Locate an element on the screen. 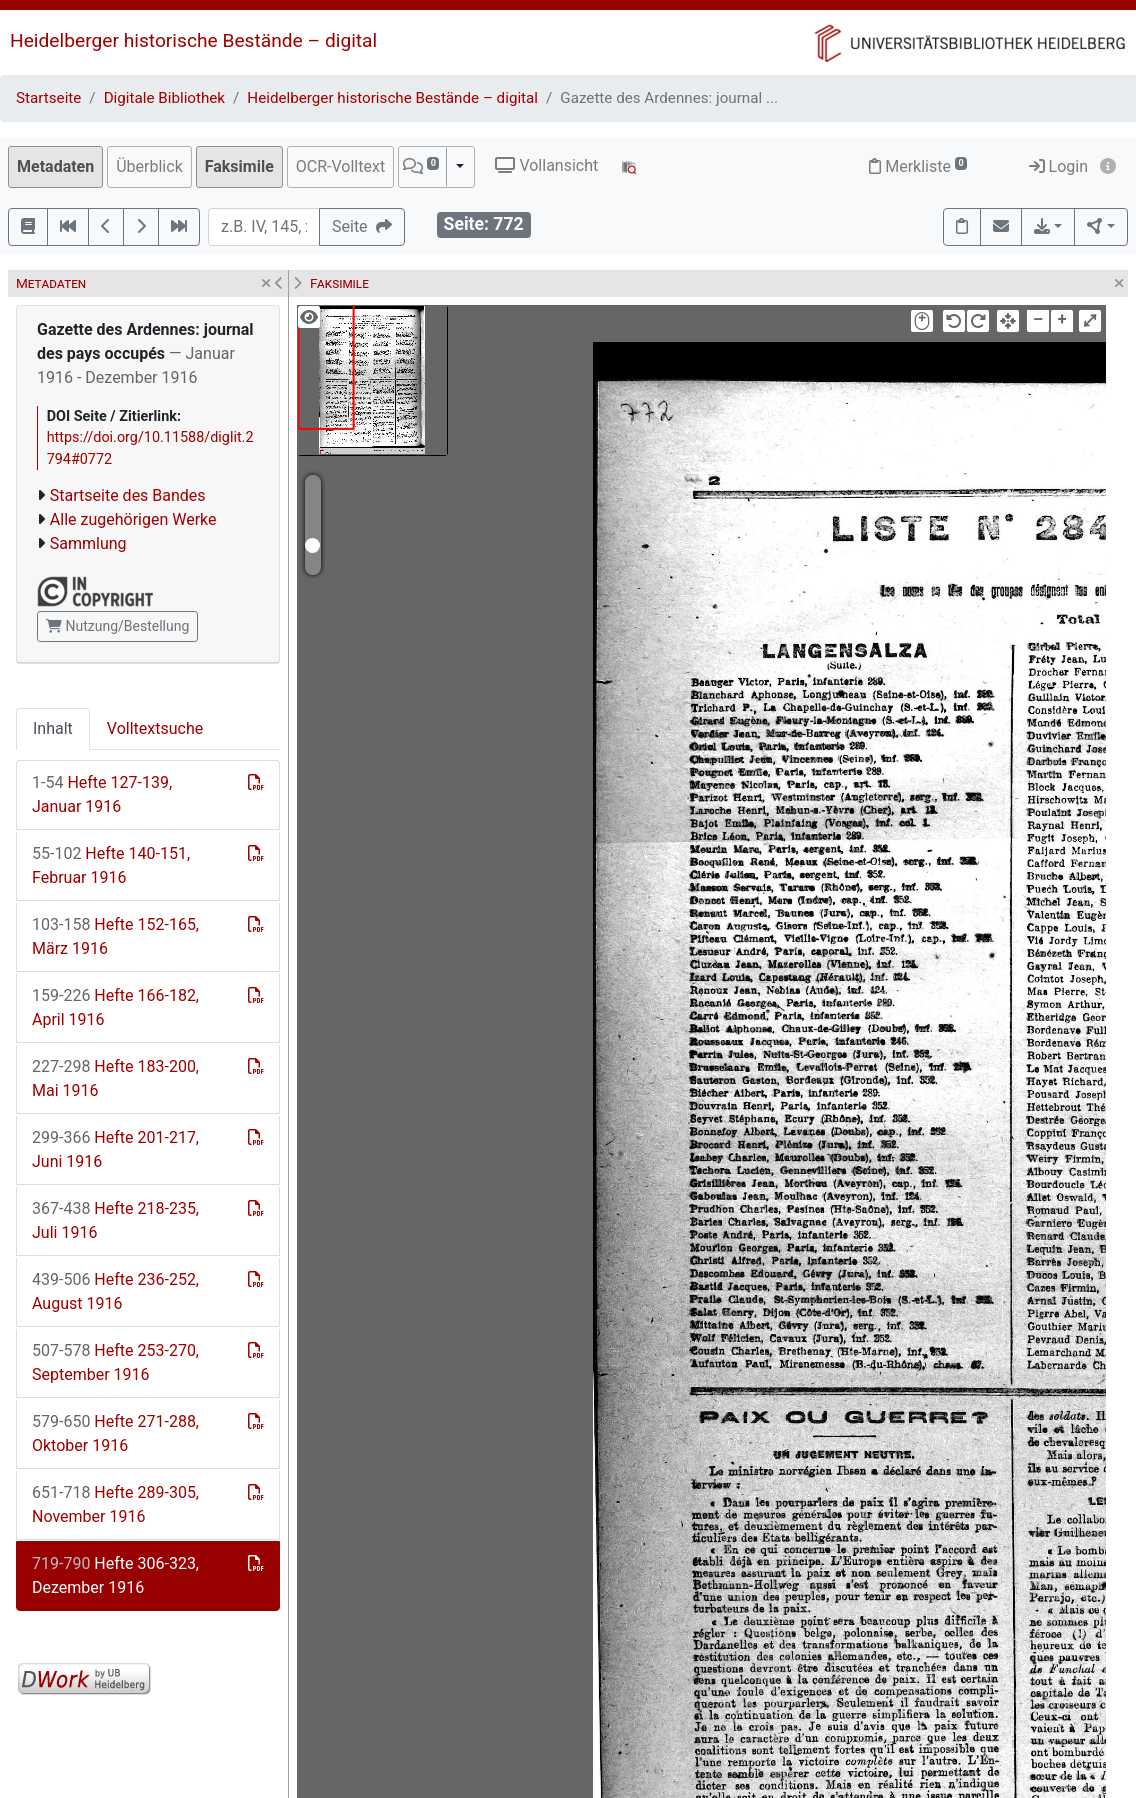 Image resolution: width=1136 pixels, height=1798 pixels. Heidelberger historische Bestände – digital is located at coordinates (193, 40).